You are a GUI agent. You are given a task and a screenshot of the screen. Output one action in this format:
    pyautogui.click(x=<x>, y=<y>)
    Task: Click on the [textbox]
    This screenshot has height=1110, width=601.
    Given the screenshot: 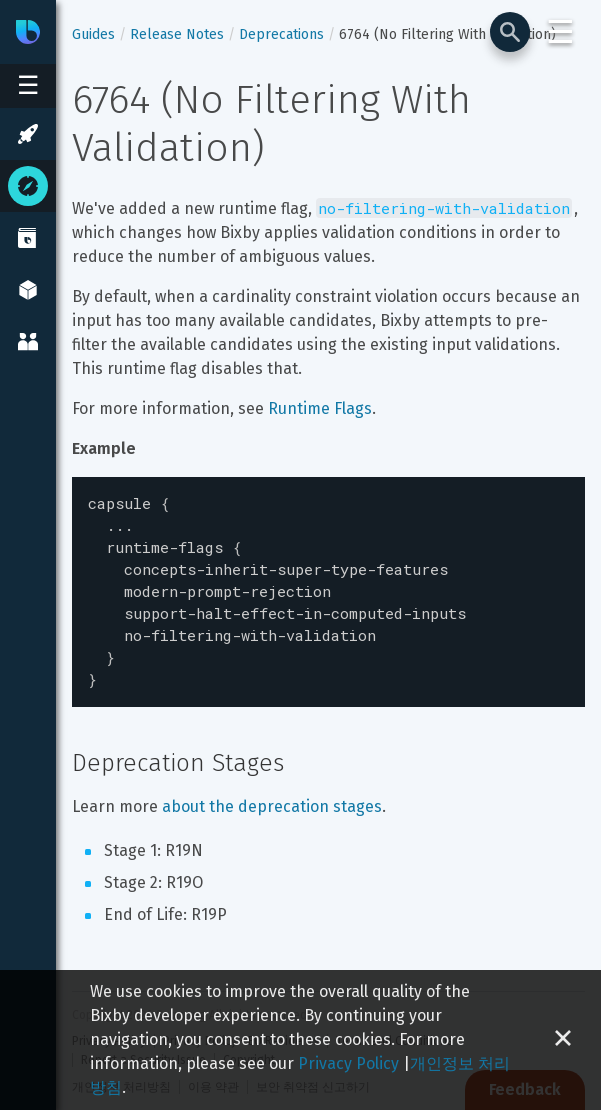 What is the action you would take?
    pyautogui.click(x=328, y=583)
    